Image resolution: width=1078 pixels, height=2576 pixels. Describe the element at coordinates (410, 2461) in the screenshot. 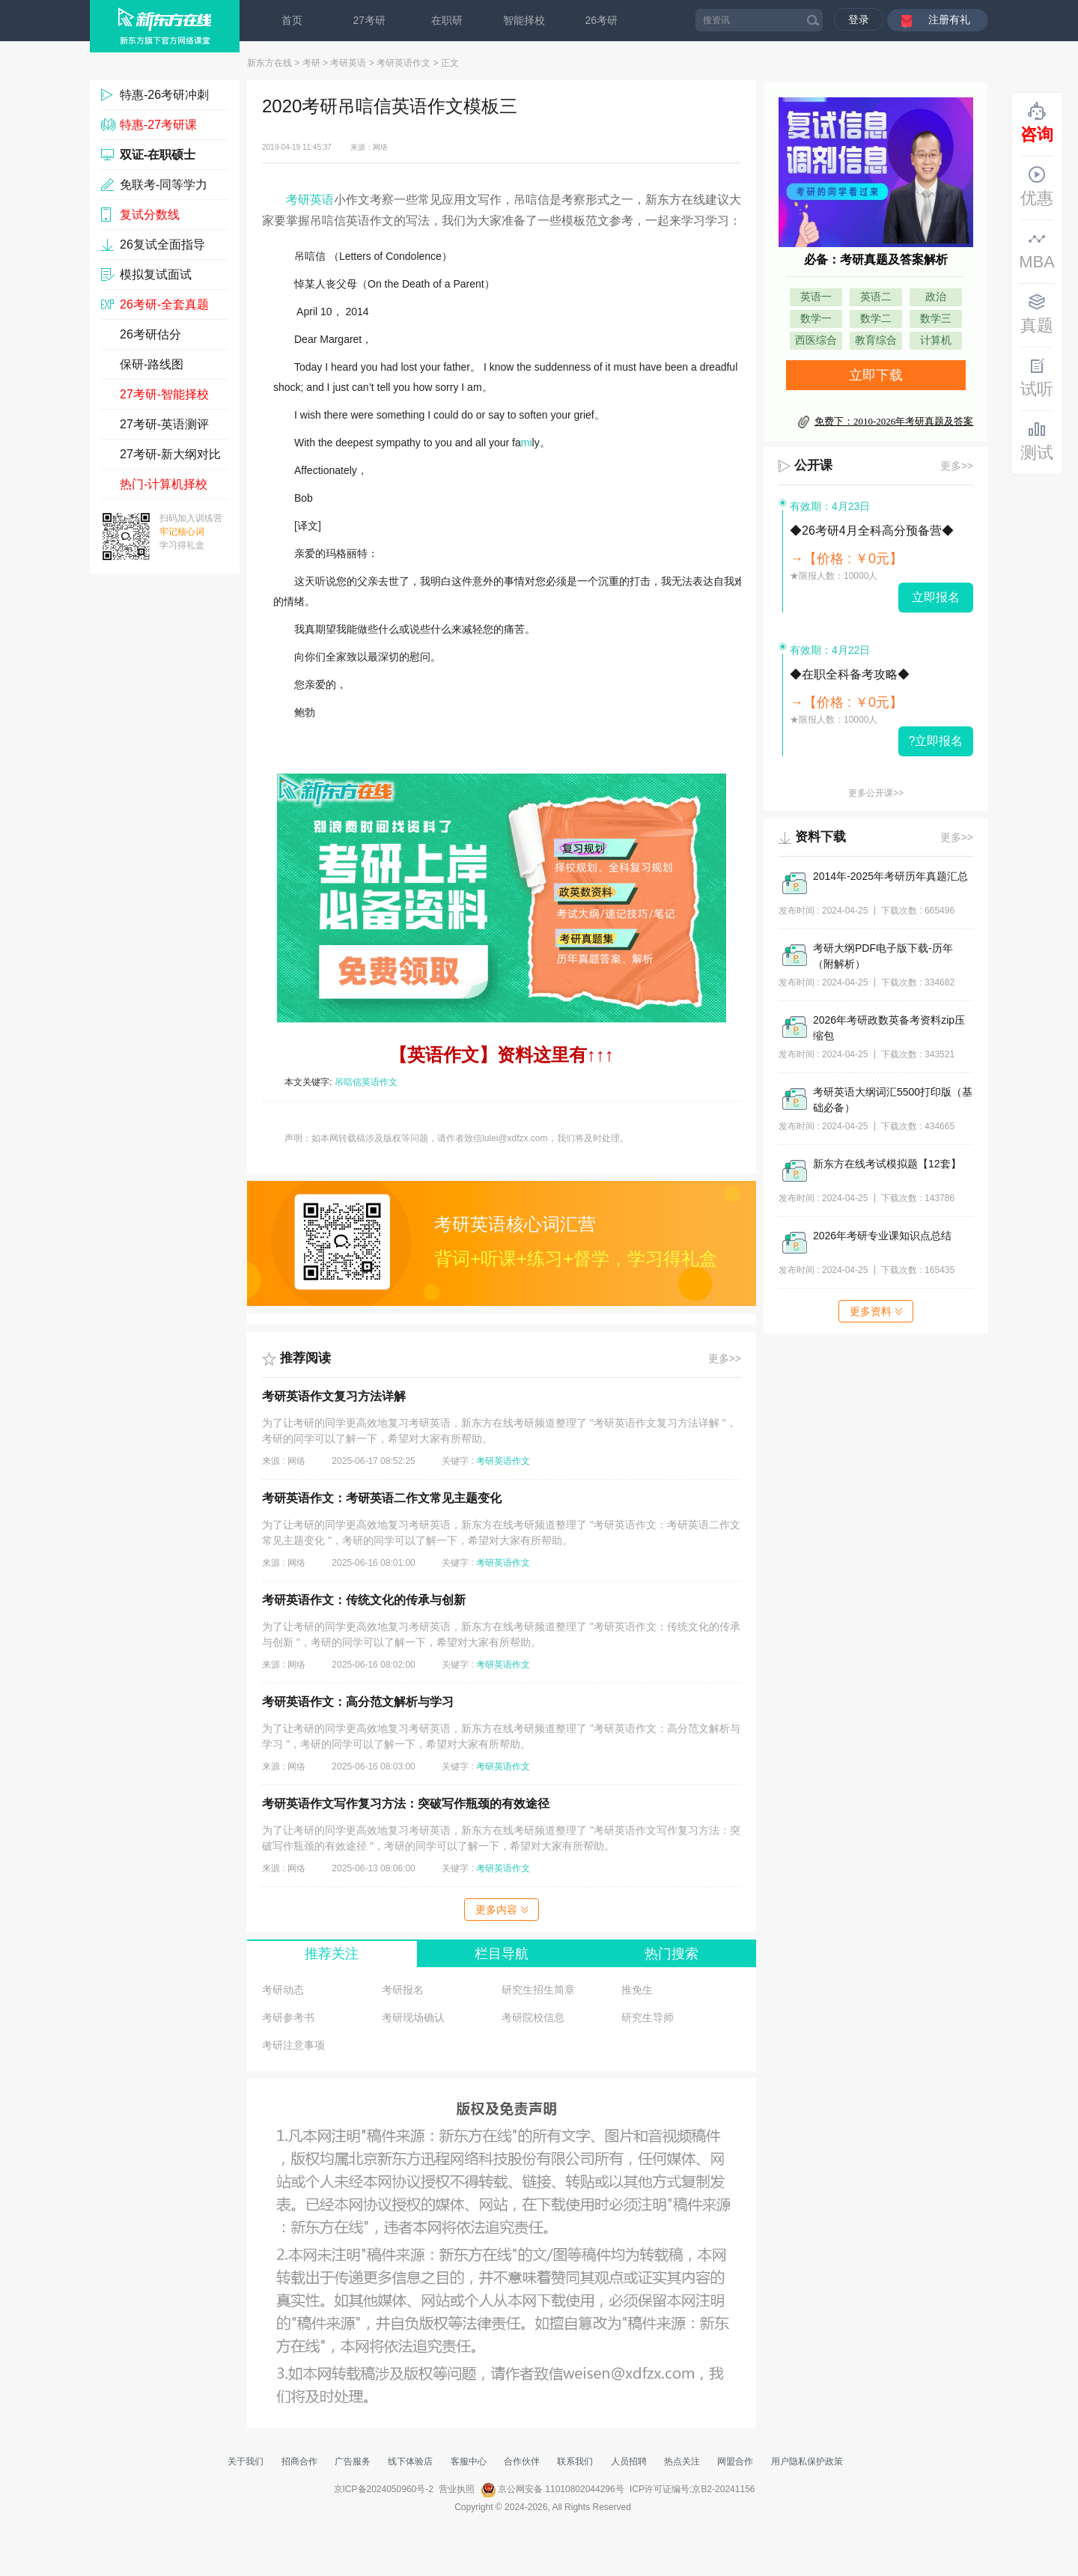

I see `线下体验店` at that location.